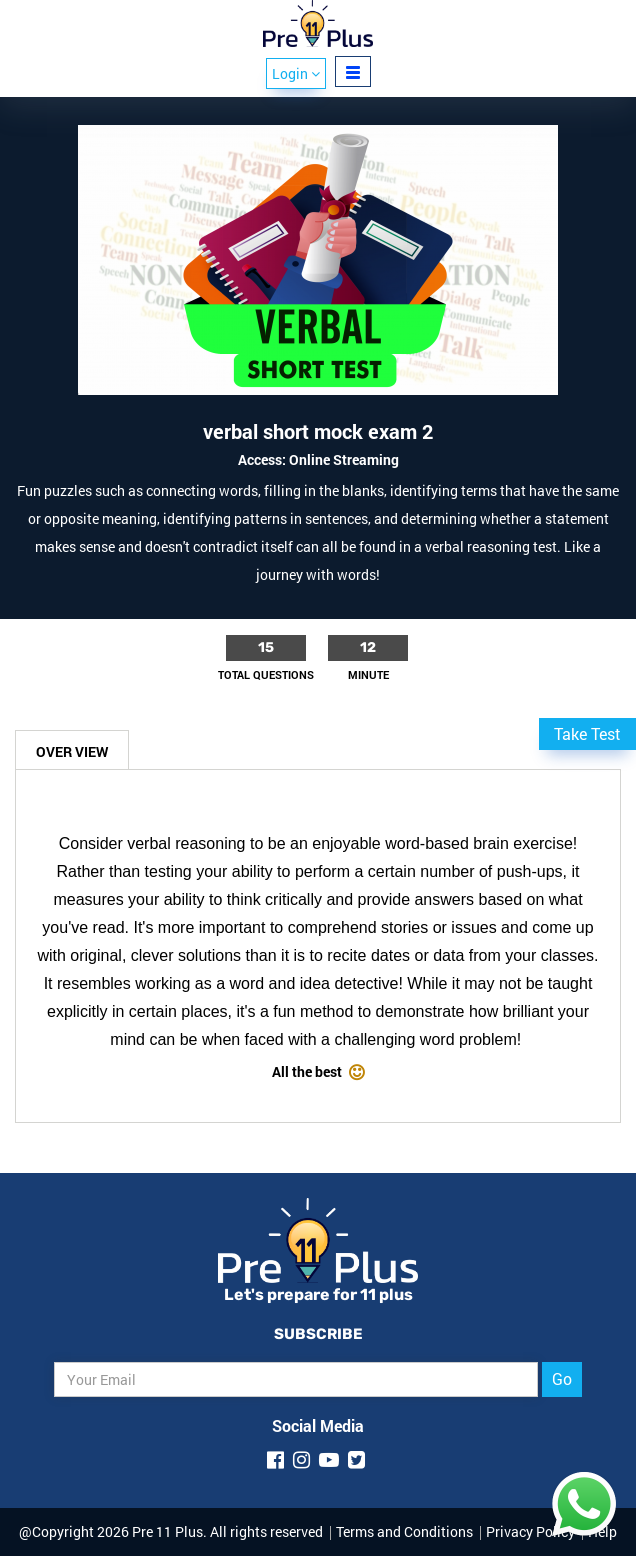 This screenshot has width=636, height=1556. What do you see at coordinates (530, 1531) in the screenshot?
I see `Privacy Policy` at bounding box center [530, 1531].